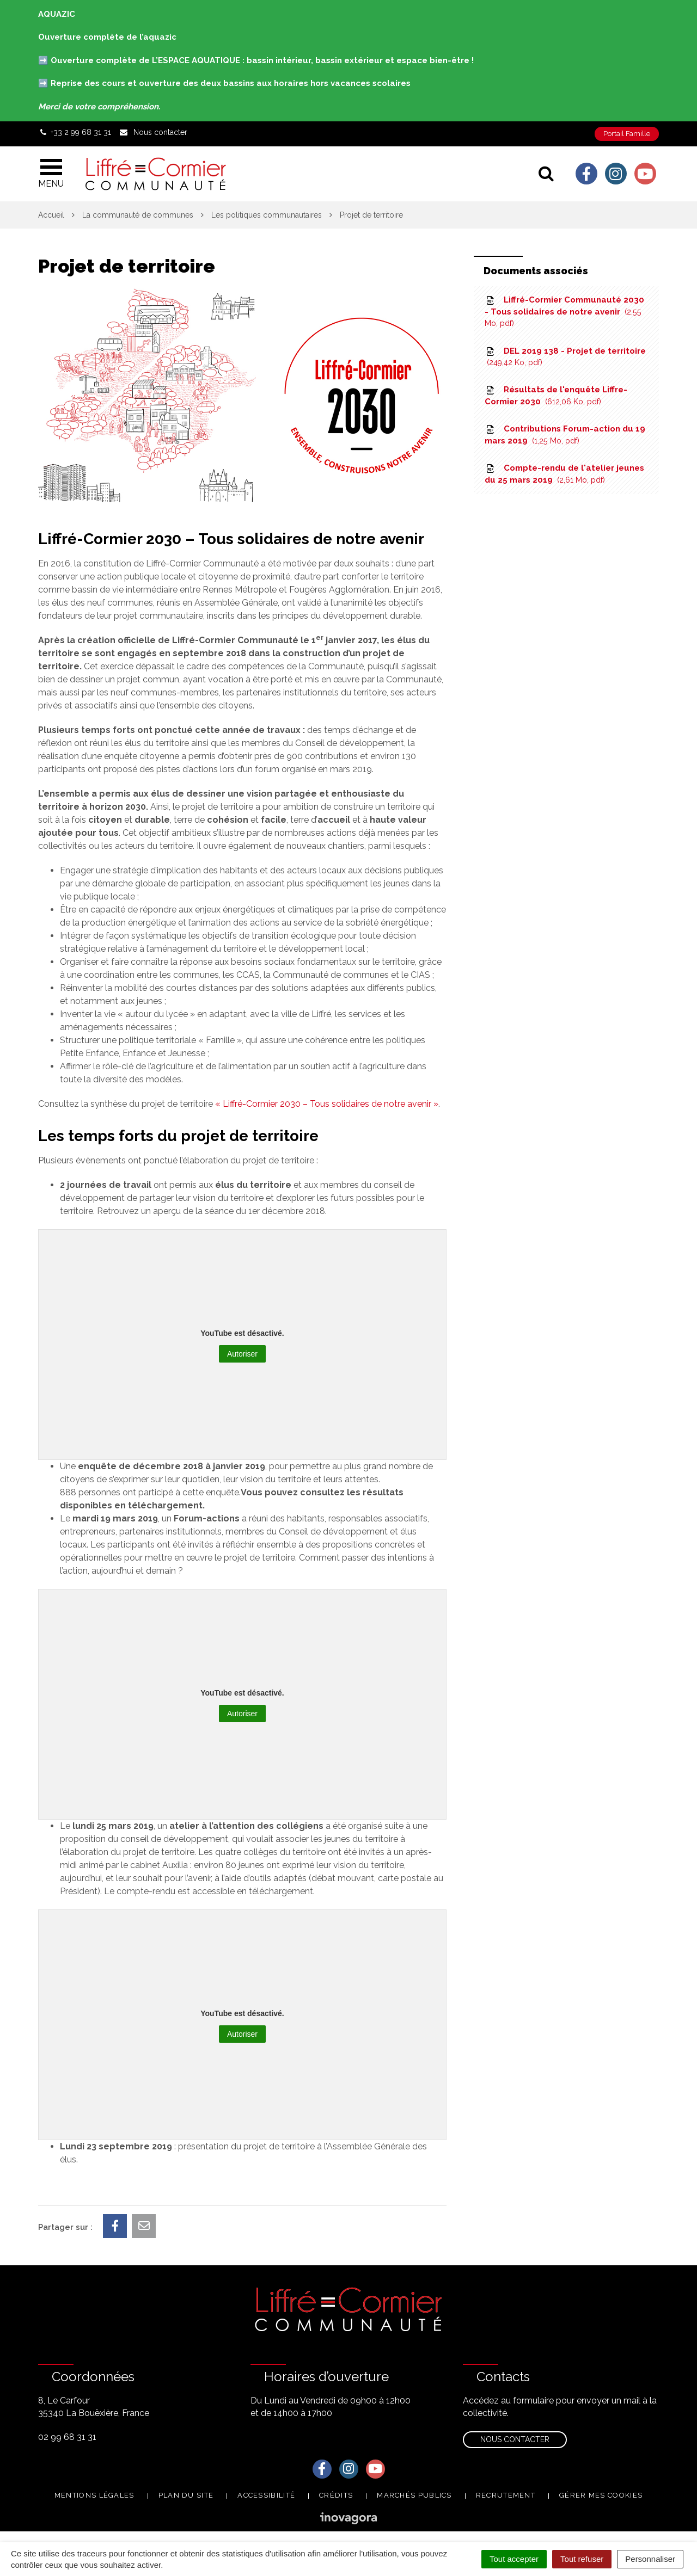  What do you see at coordinates (564, 473) in the screenshot?
I see `Compte-rendu de l'atelier jeunes du 25 mars 2019` at bounding box center [564, 473].